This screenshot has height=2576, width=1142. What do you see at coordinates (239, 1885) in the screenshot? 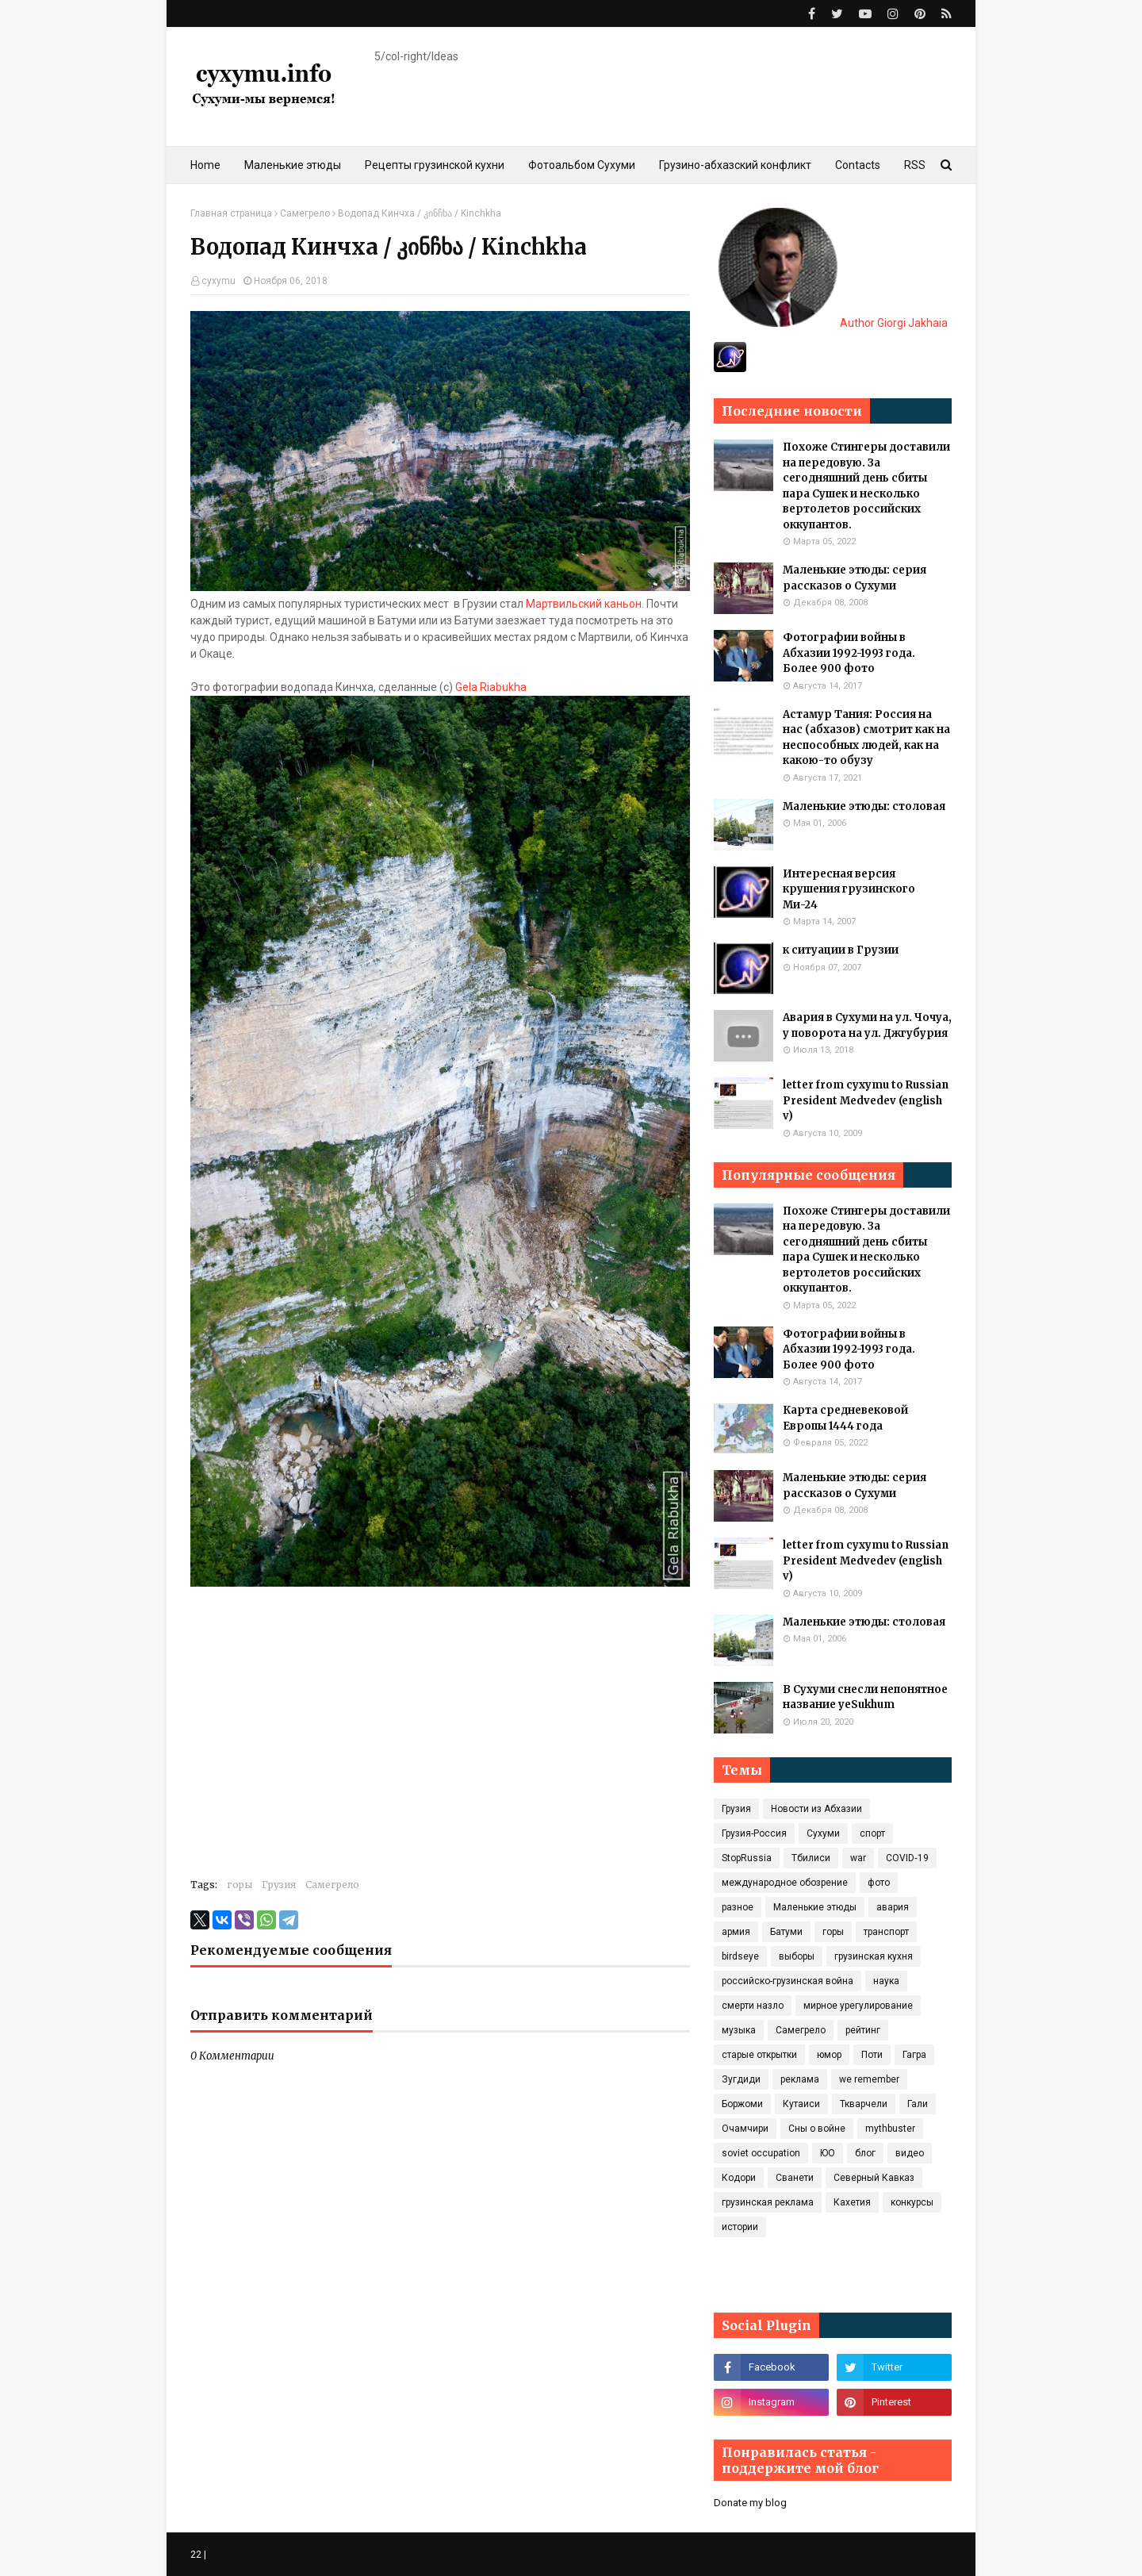
I see `горы` at bounding box center [239, 1885].